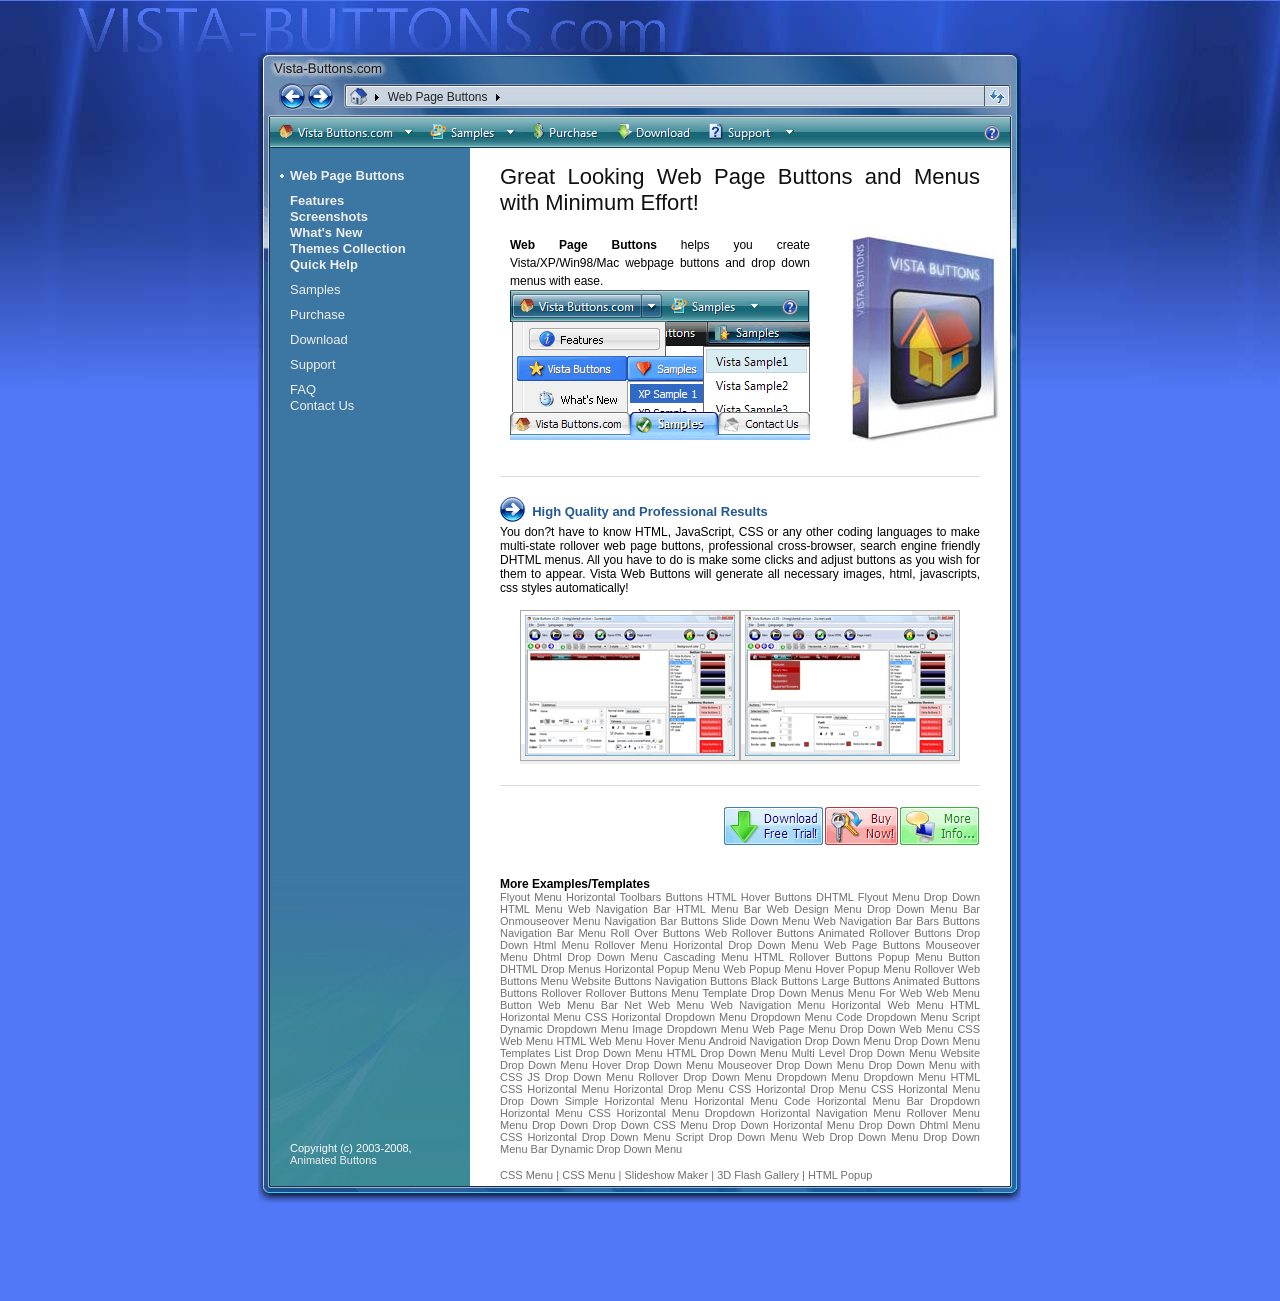 This screenshot has width=1280, height=1301. I want to click on Dropdown Menu, so click(818, 1077).